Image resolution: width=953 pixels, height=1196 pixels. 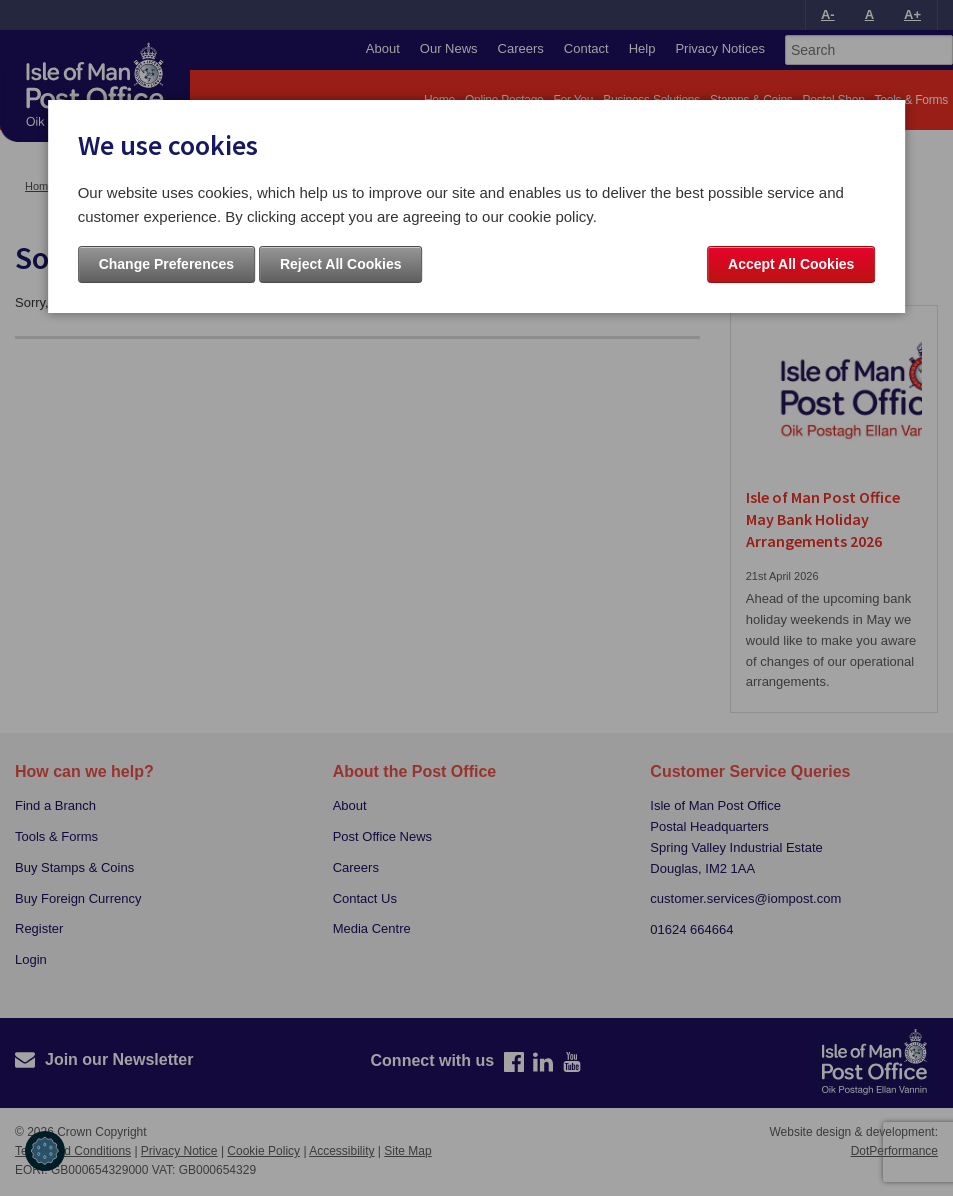 I want to click on Accept All Cookies, so click(x=791, y=264).